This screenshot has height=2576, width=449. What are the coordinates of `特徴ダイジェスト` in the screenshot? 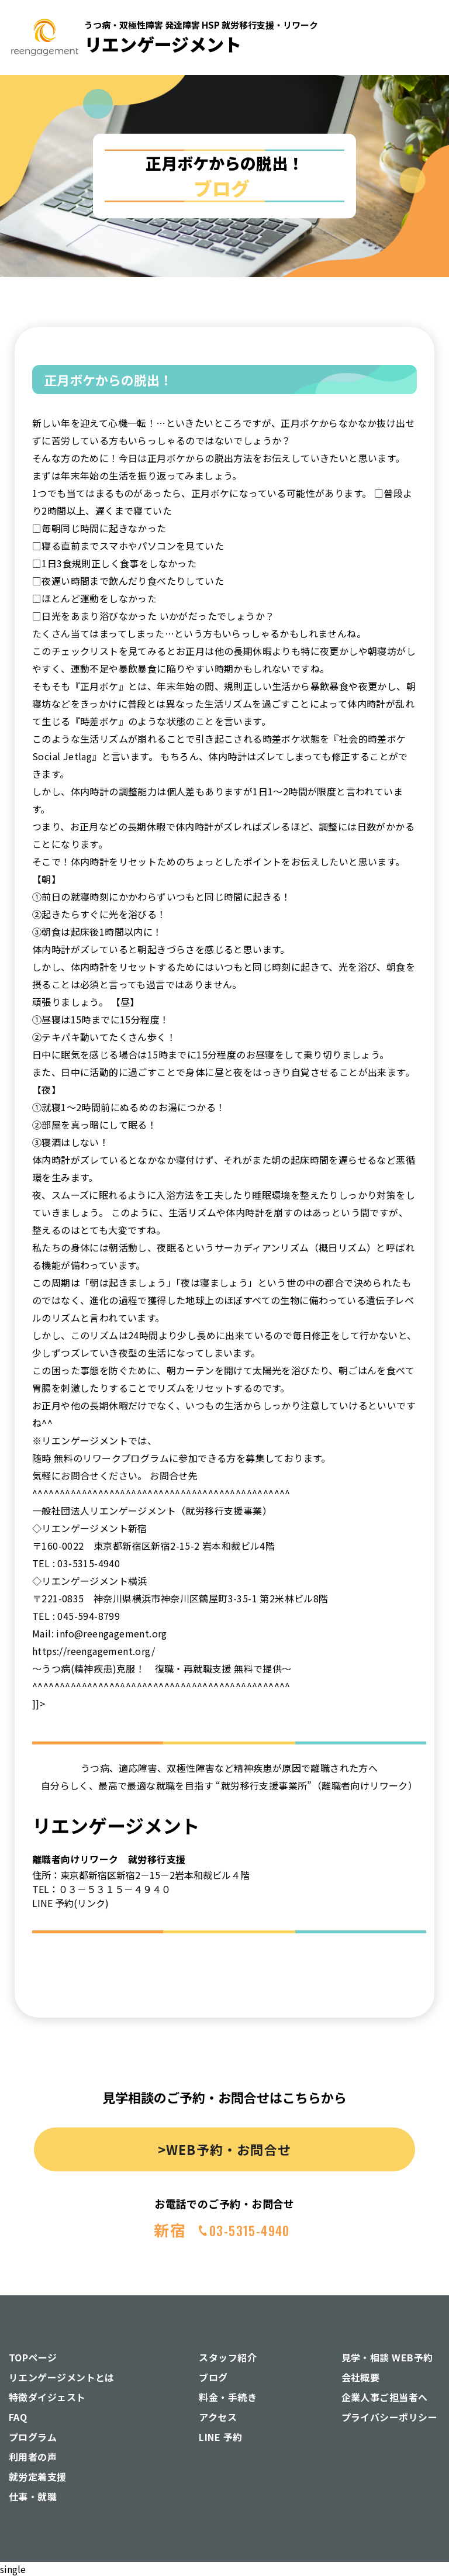 It's located at (47, 2397).